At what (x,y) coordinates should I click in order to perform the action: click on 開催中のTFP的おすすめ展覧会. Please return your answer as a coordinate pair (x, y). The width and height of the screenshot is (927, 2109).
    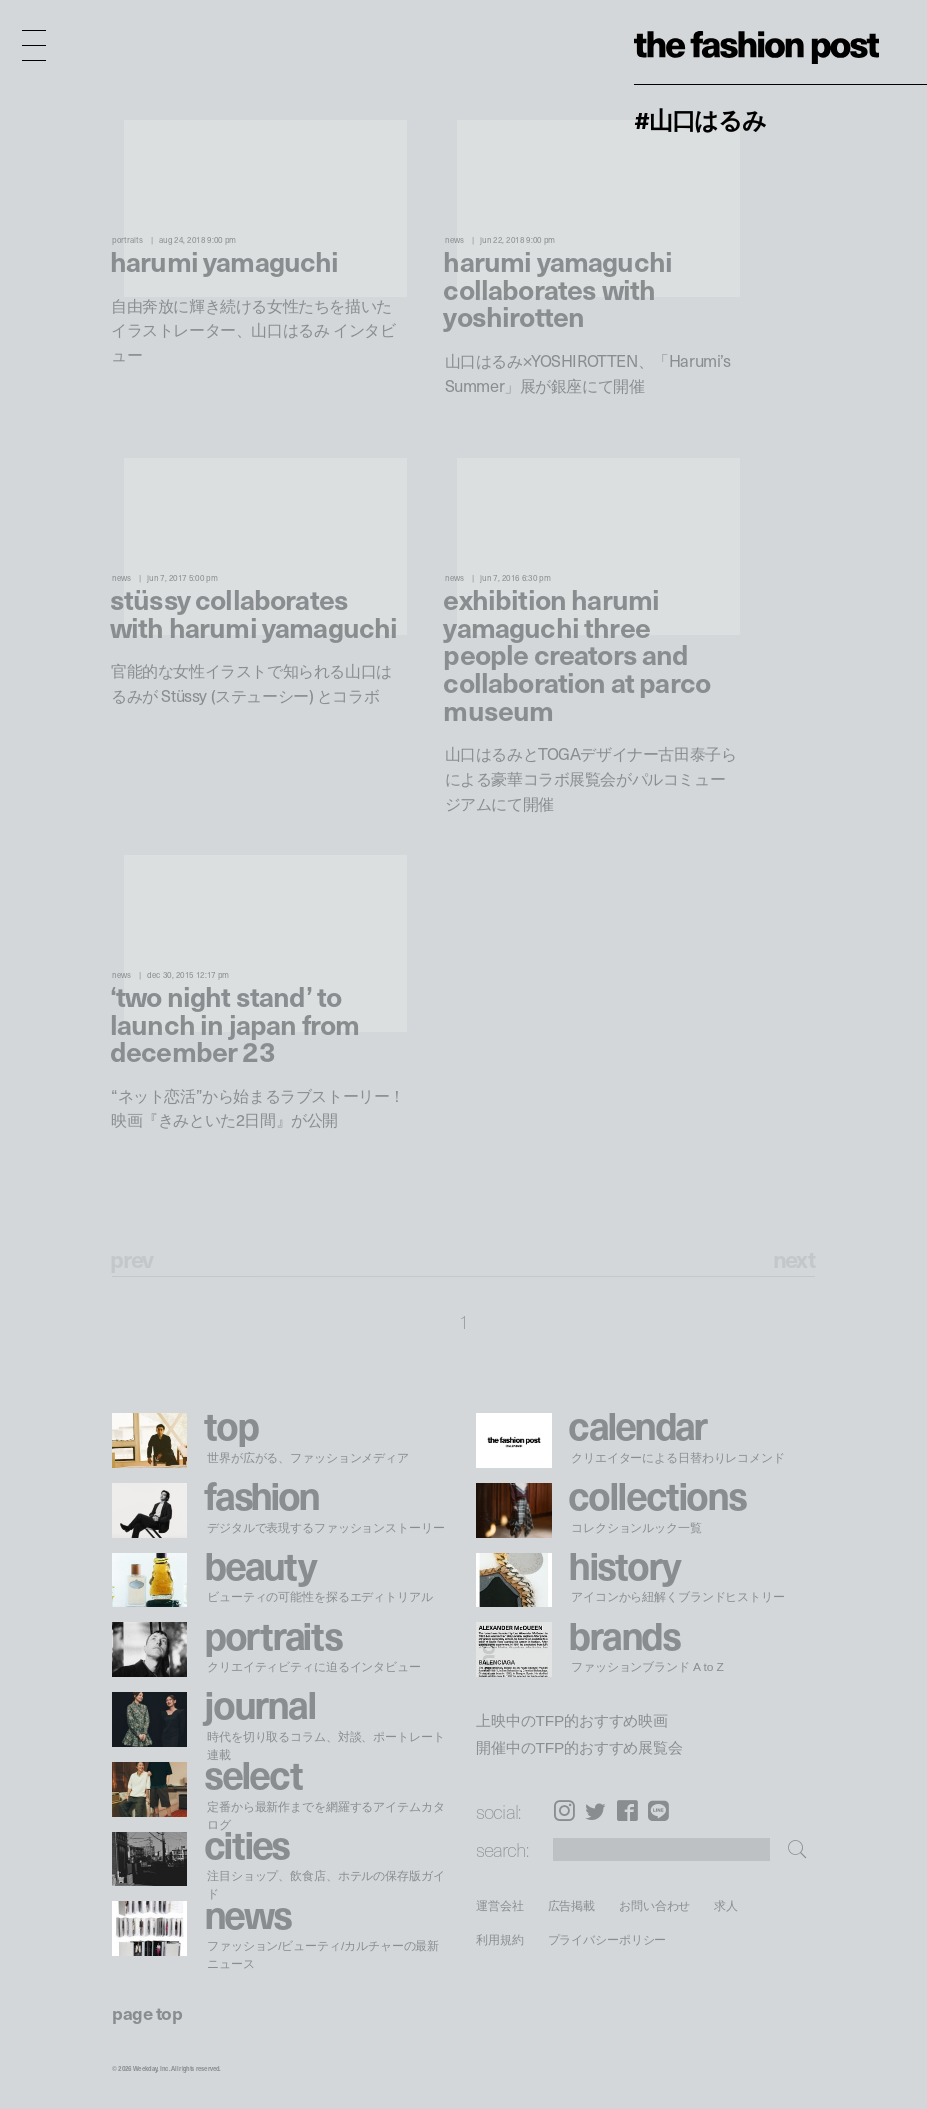
    Looking at the image, I should click on (579, 1748).